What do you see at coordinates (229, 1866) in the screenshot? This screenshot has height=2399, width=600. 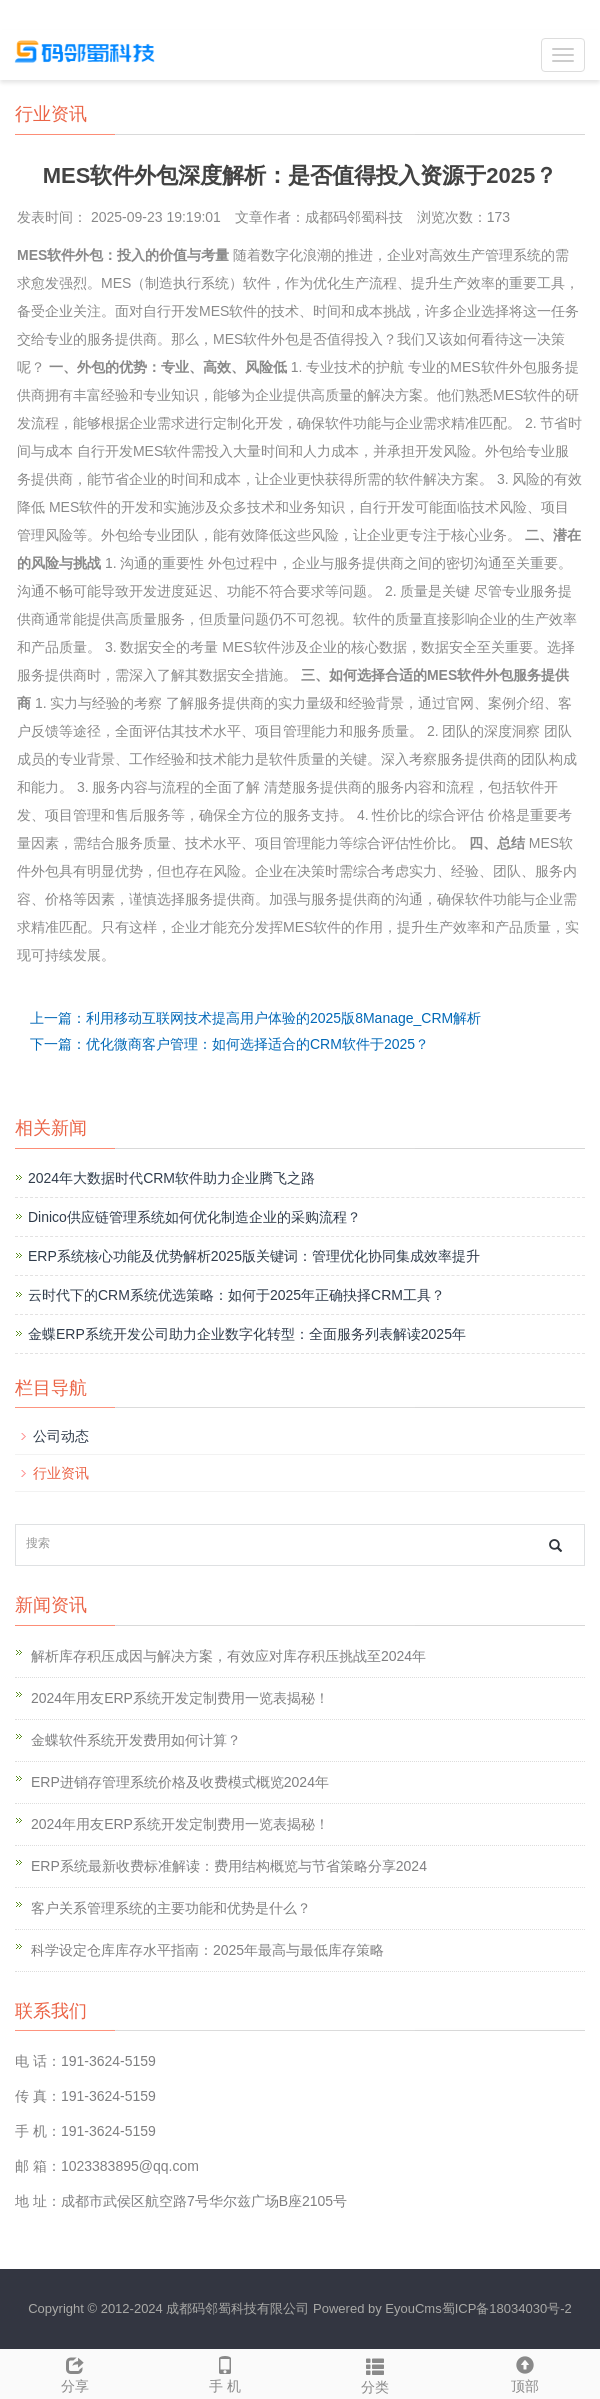 I see `ERP系统最新收费标准解读：费用结构概览与节省策略分享2024` at bounding box center [229, 1866].